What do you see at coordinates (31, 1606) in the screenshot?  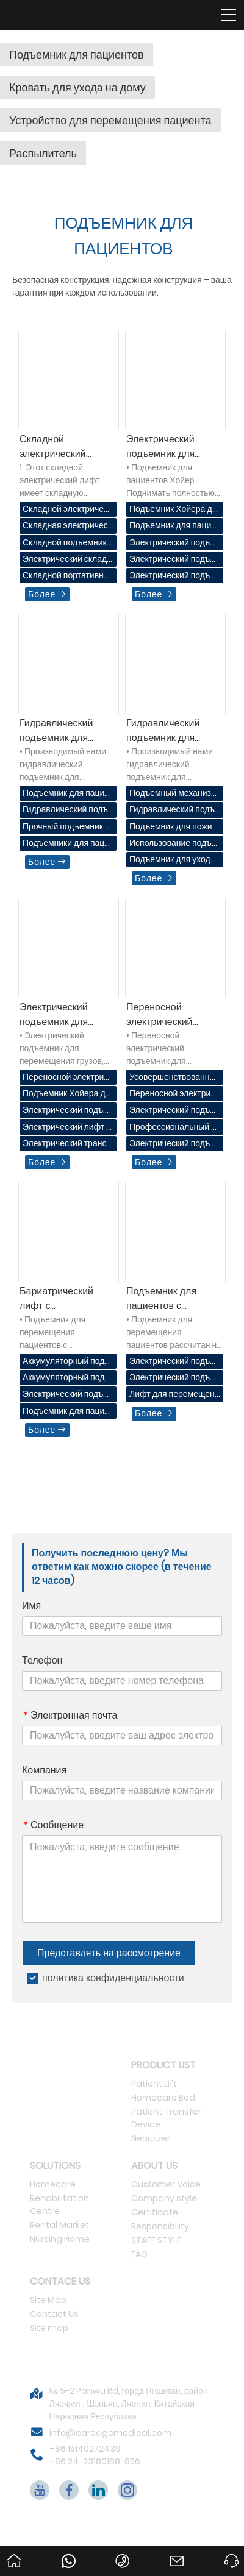 I see `Имя` at bounding box center [31, 1606].